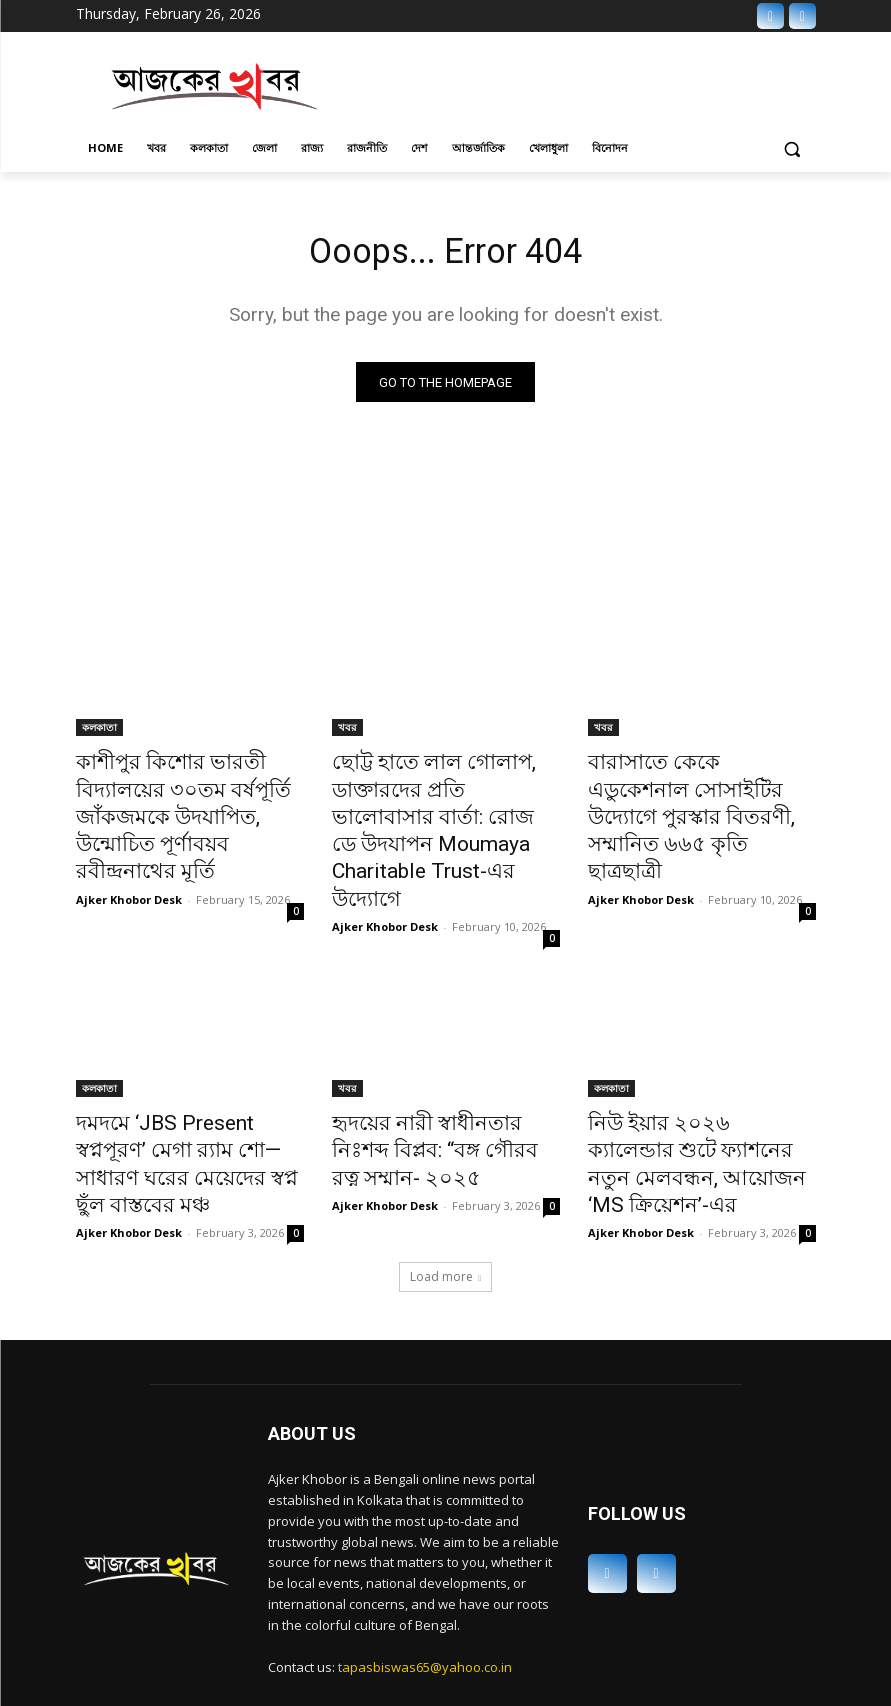  I want to click on দমদমে ‘JBS Present স্বপ্নপূরণ’ মেগা র‍্যাম শো—সাধারণ ঘরের মেয়েদের স্বপ্ন ছুঁল বাস্তবের মঞ্চ, so click(177, 1095).